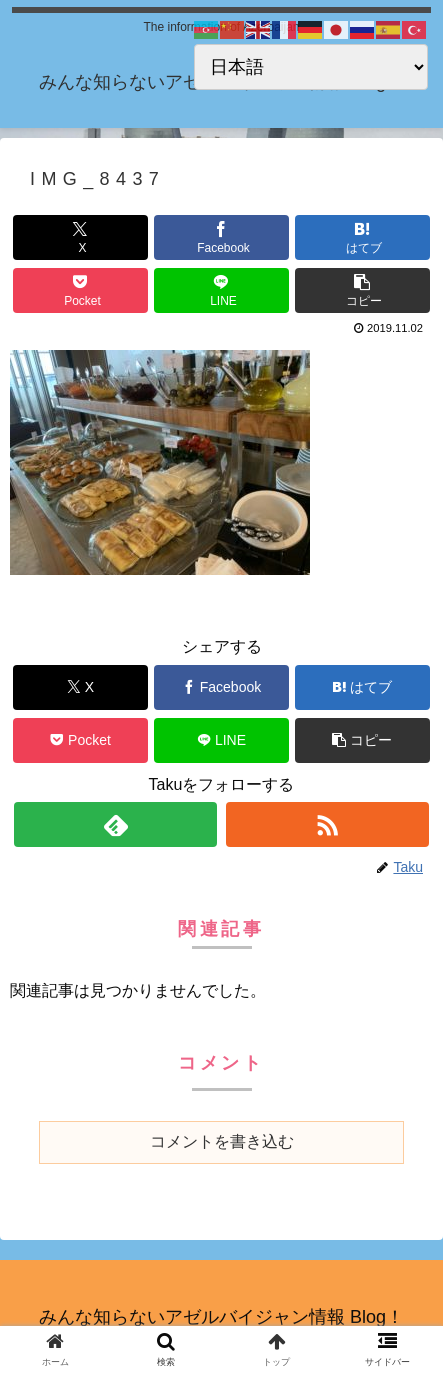 The width and height of the screenshot is (443, 1376). I want to click on [Facebookでシェア], so click(221, 237).